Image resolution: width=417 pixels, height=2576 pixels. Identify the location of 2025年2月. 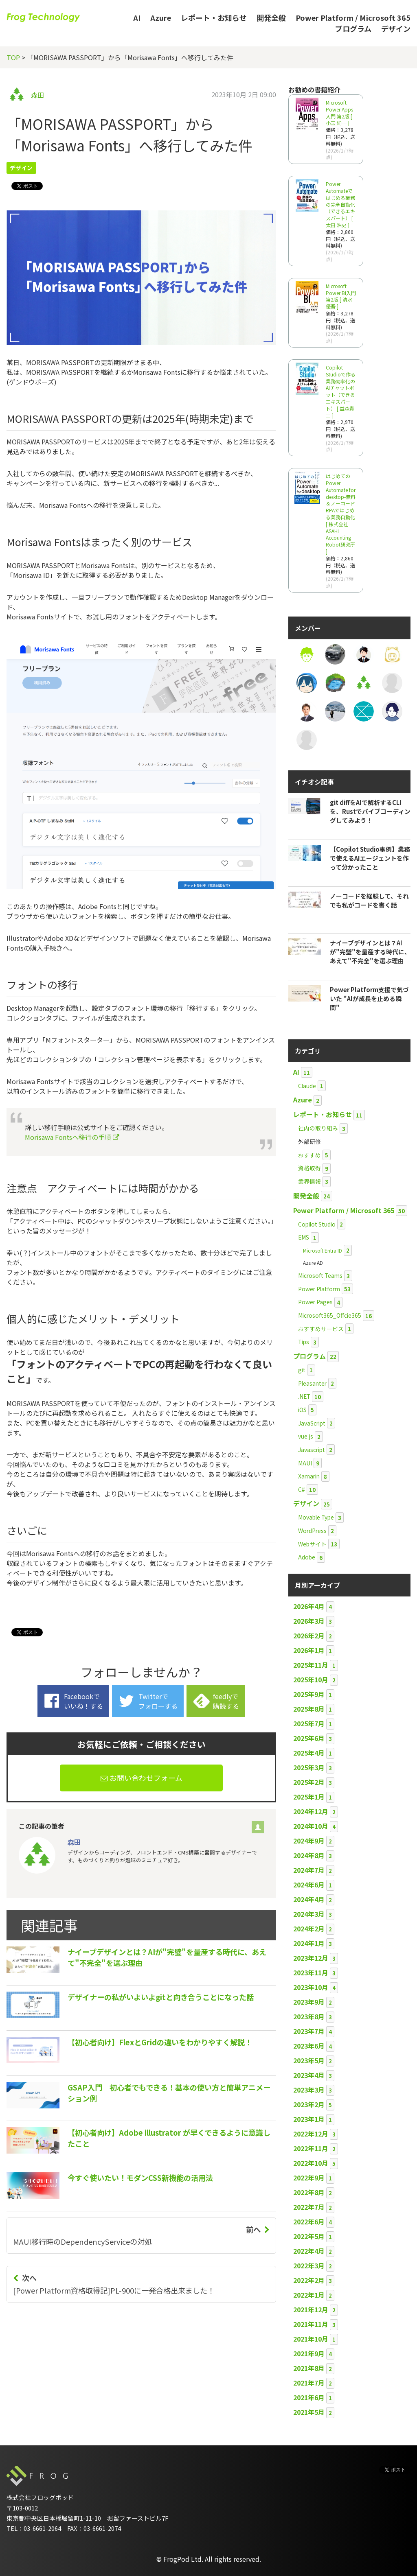
(309, 1782).